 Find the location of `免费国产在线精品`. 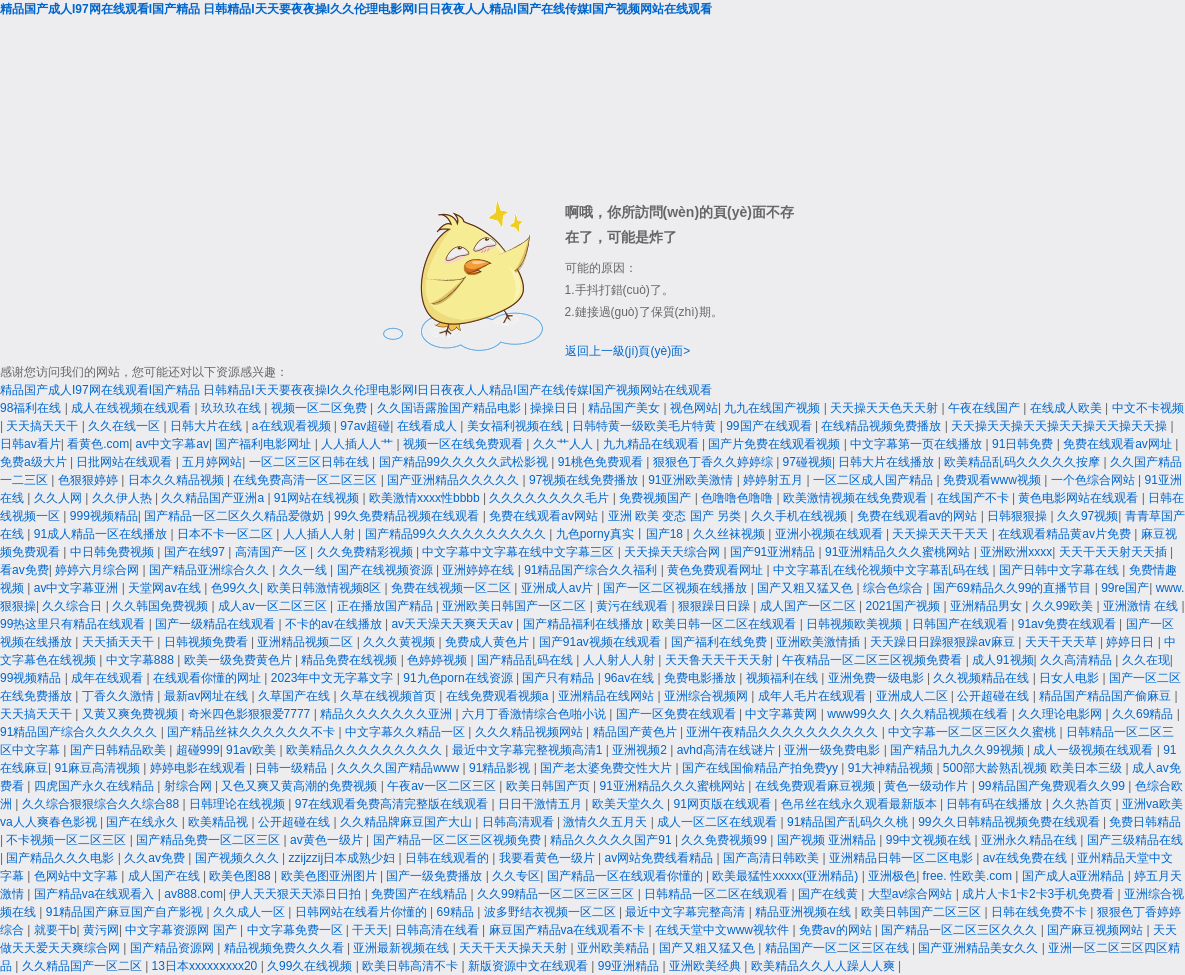

免费国产在线精品 is located at coordinates (420, 894).